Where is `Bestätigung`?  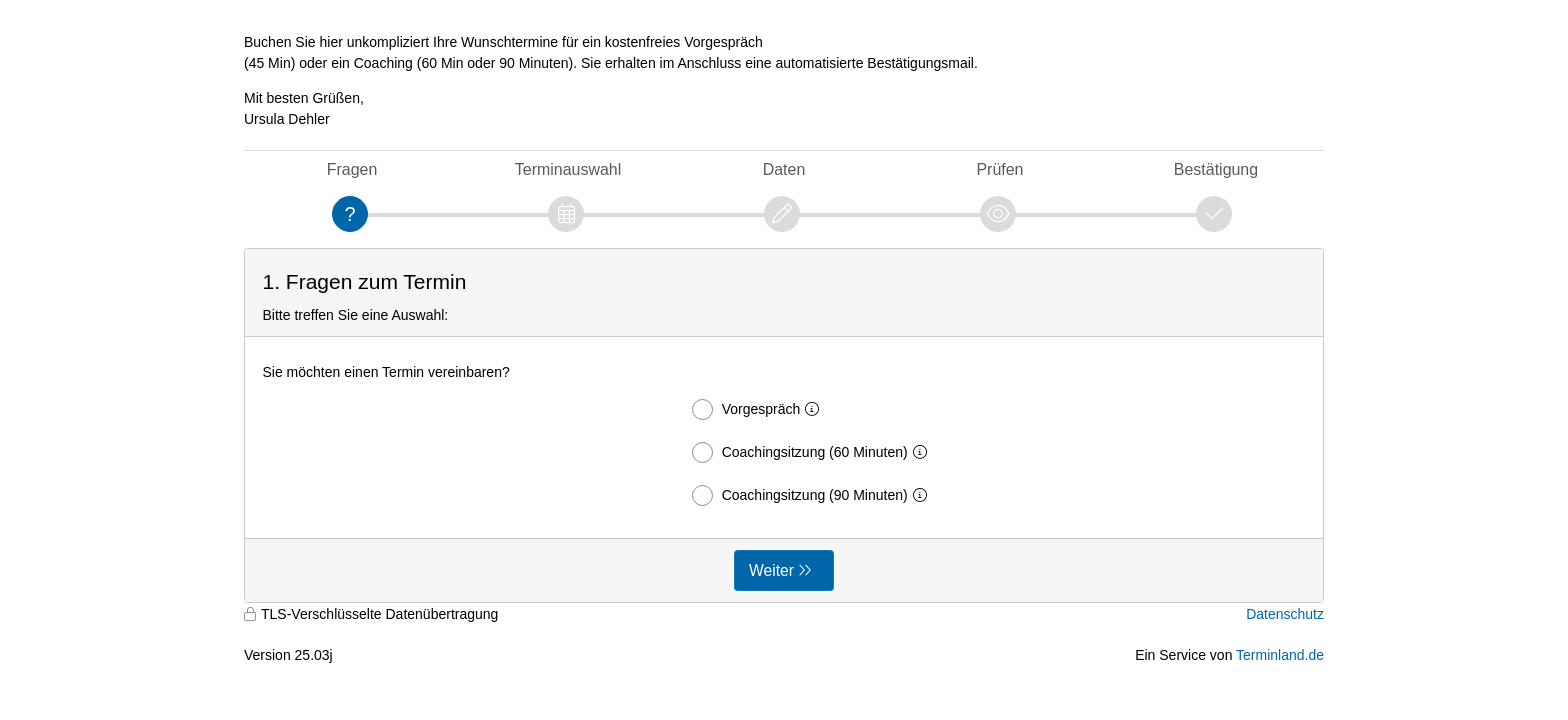 Bestätigung is located at coordinates (1216, 169).